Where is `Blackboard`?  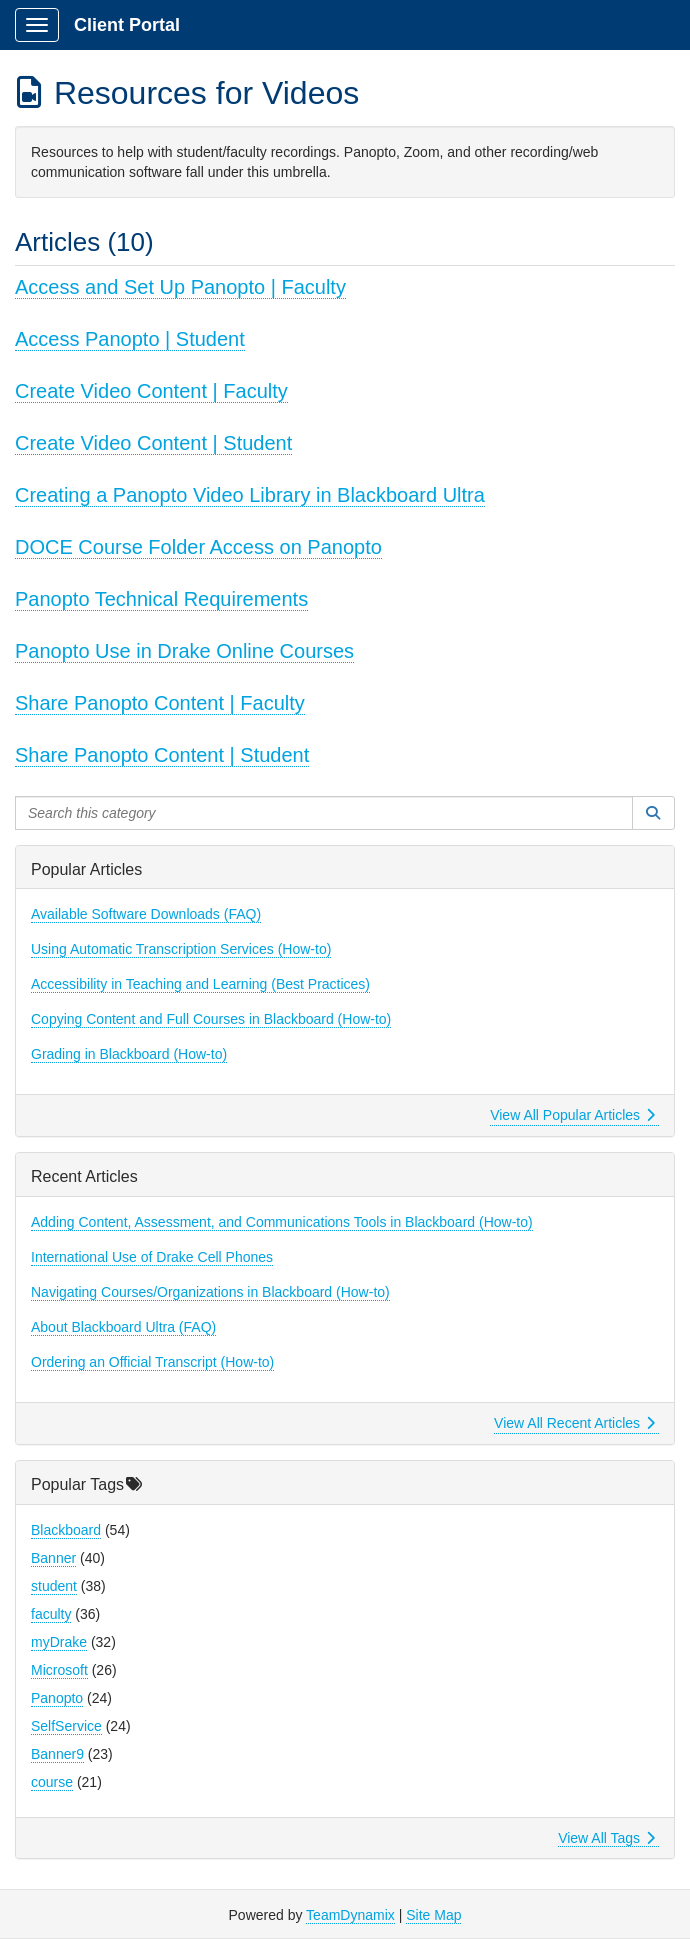 Blackboard is located at coordinates (66, 1530).